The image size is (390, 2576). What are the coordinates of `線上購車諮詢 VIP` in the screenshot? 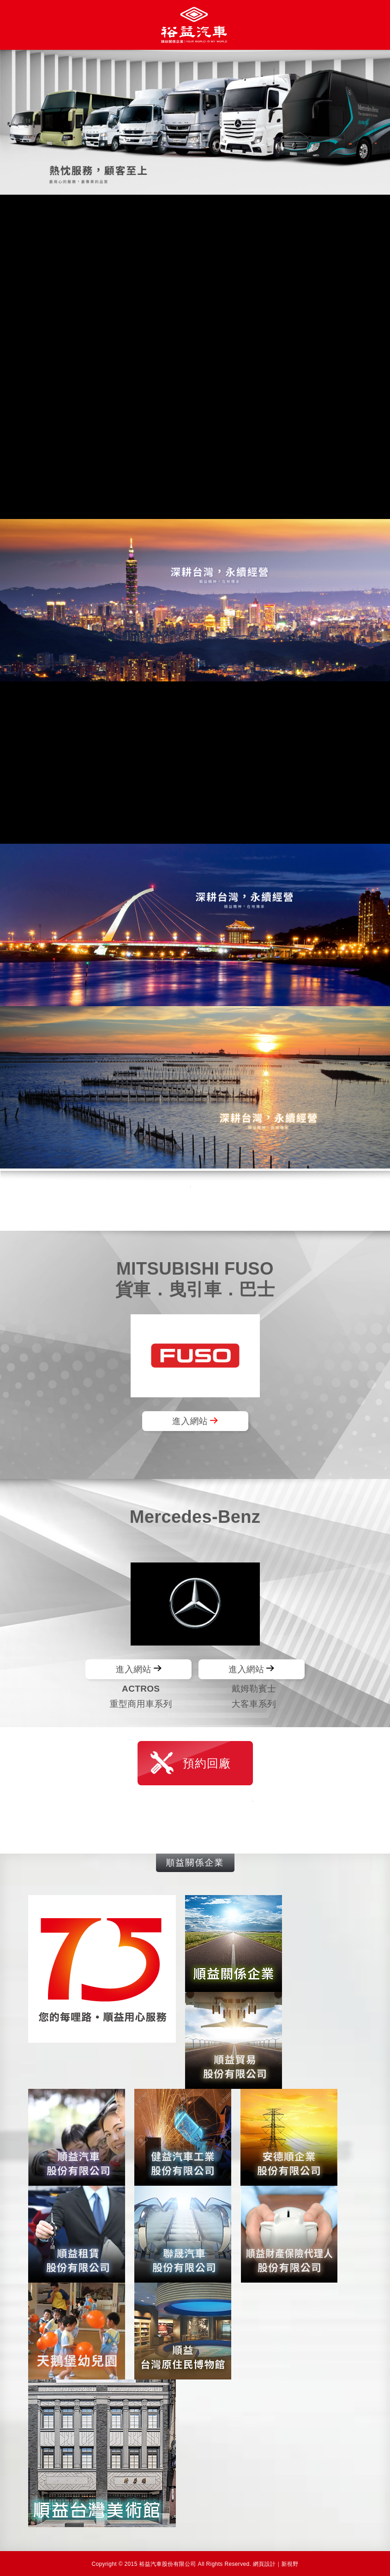 It's located at (195, 1817).